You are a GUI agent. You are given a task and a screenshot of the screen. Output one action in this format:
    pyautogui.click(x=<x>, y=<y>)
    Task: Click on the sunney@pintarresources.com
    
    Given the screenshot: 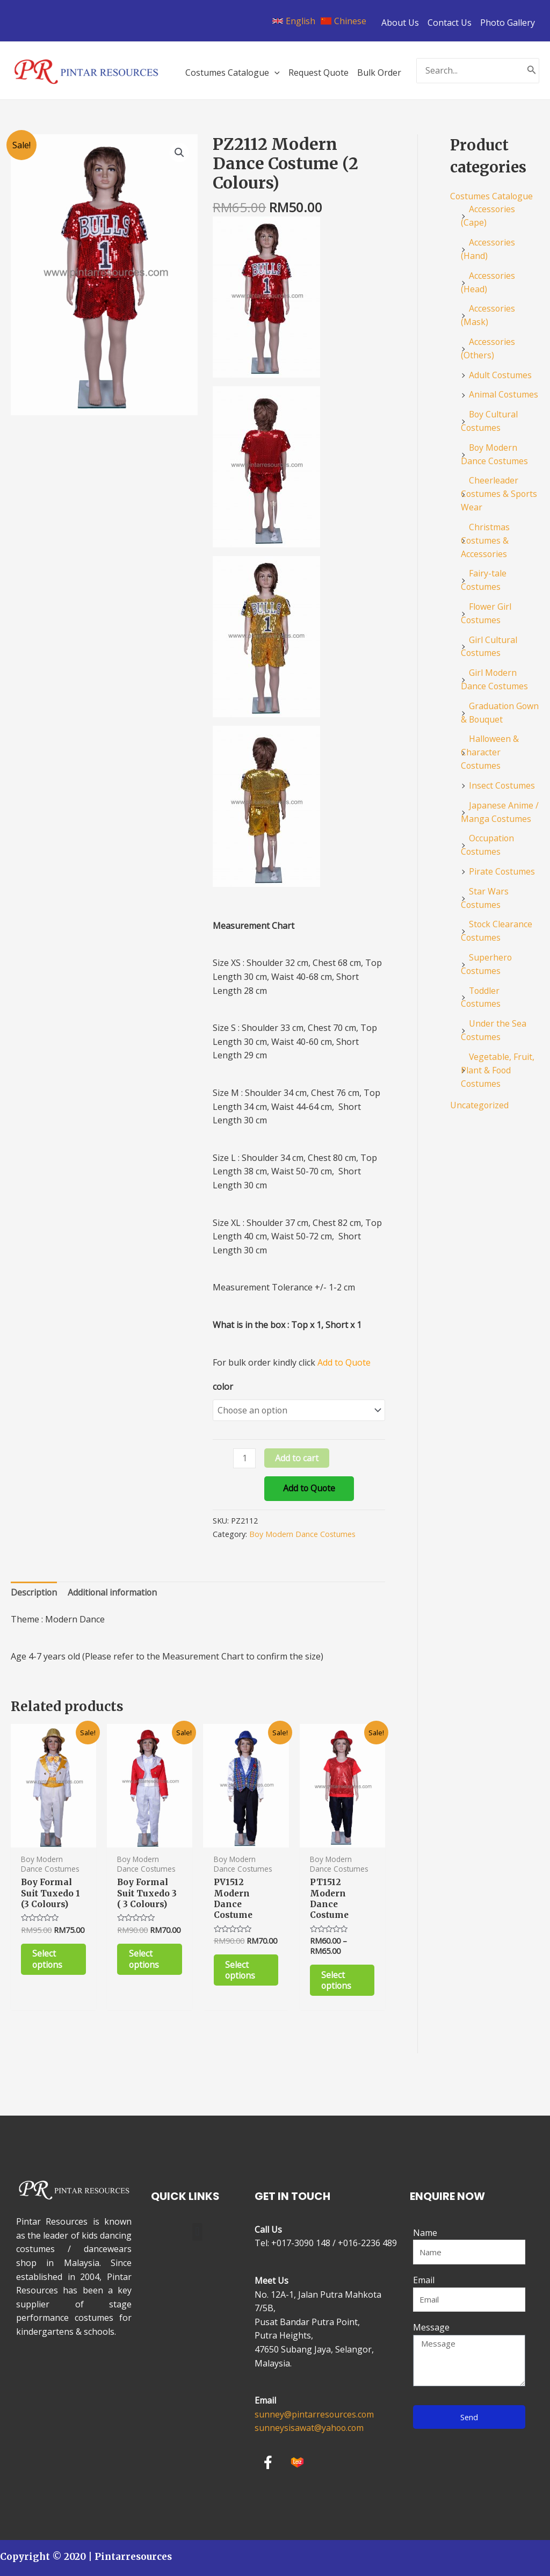 What is the action you would take?
    pyautogui.click(x=315, y=2414)
    